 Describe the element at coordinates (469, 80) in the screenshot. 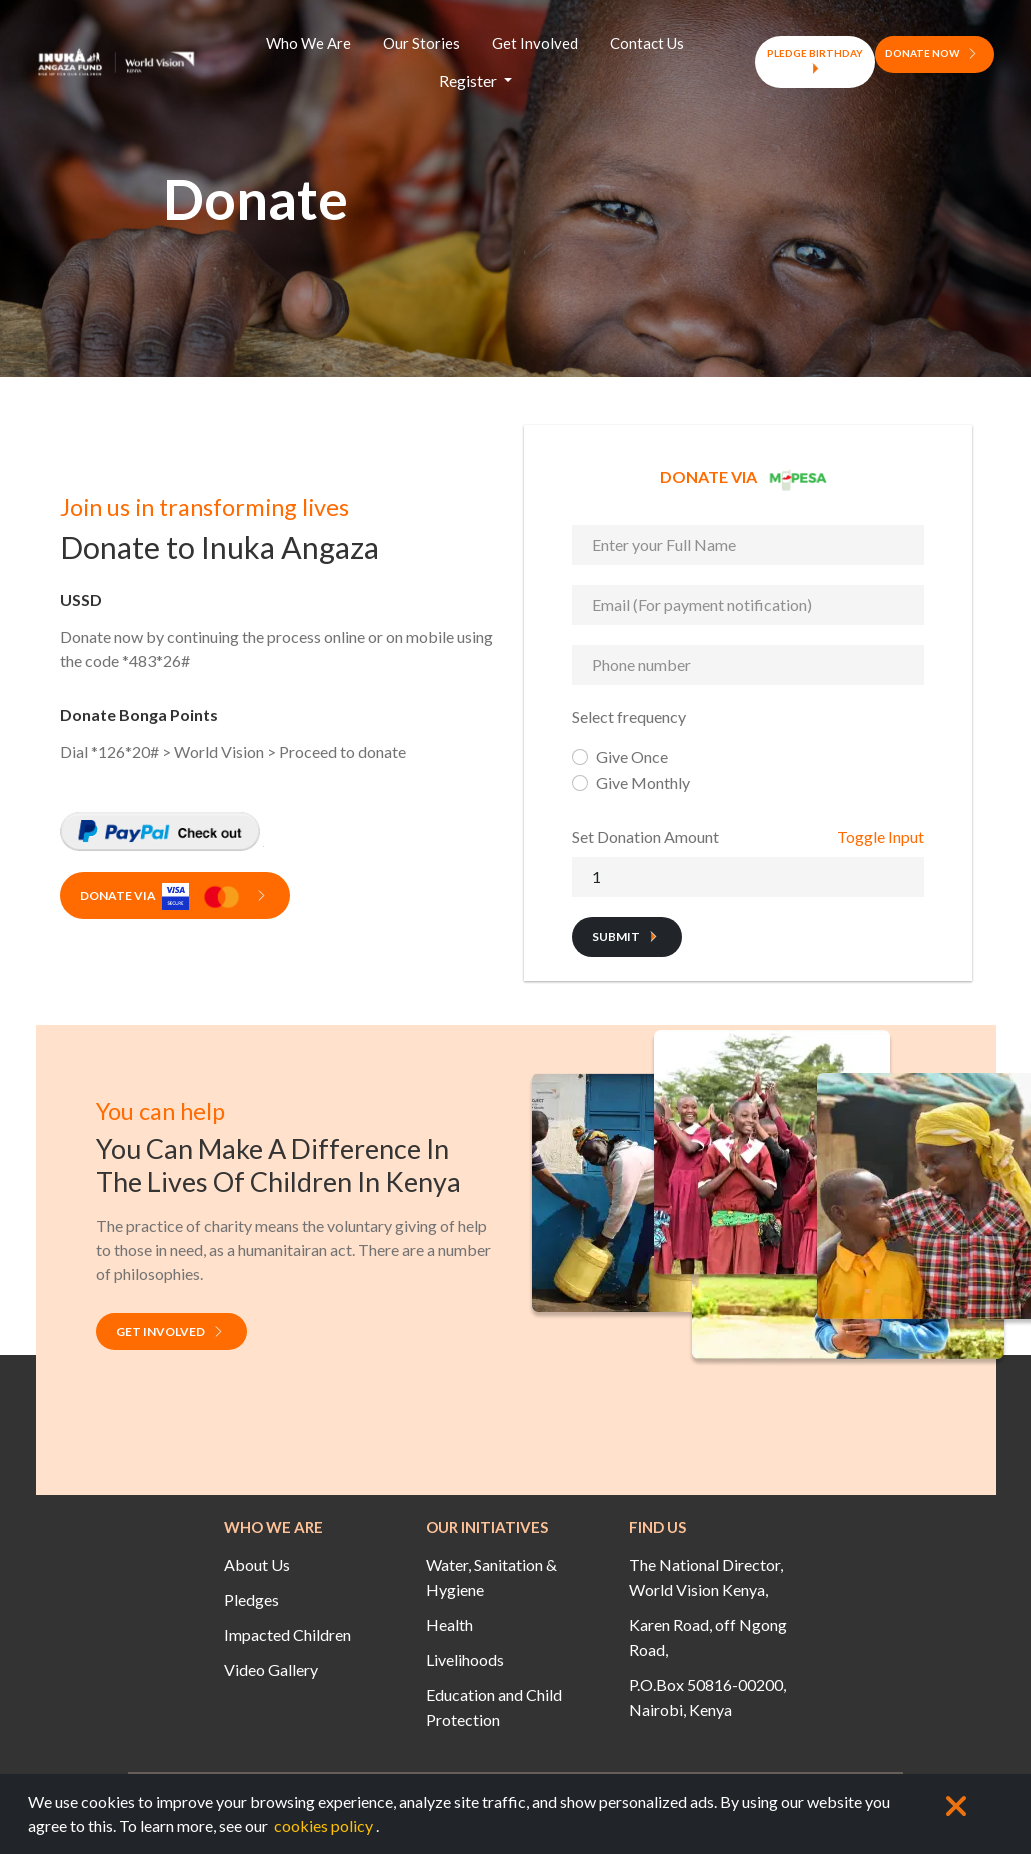

I see `Register` at that location.